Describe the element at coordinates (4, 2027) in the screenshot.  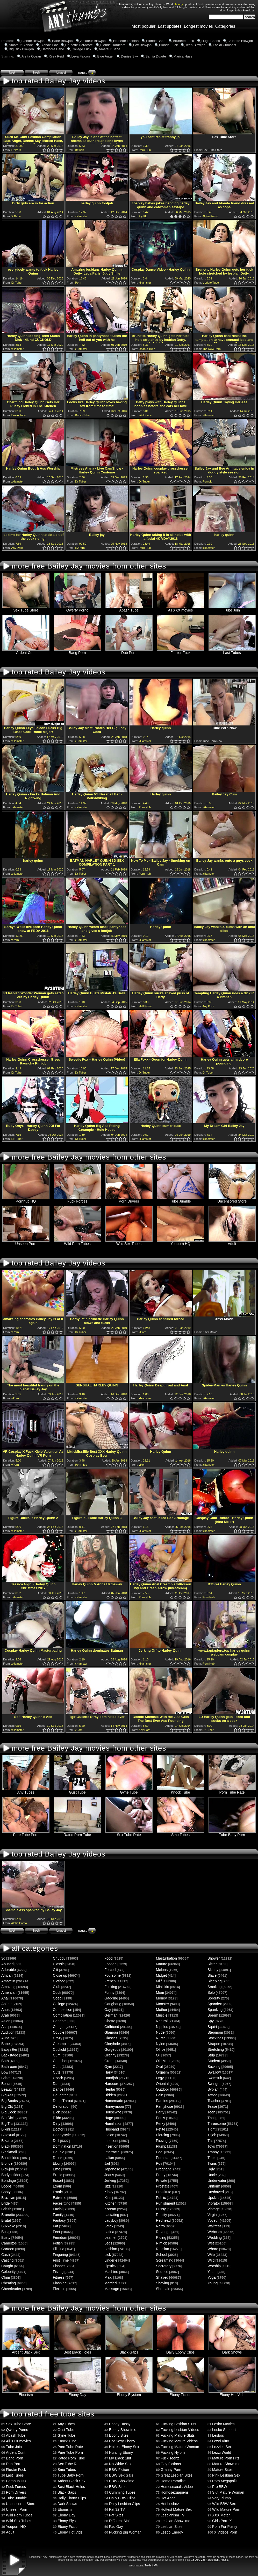
I see `Ass` at that location.